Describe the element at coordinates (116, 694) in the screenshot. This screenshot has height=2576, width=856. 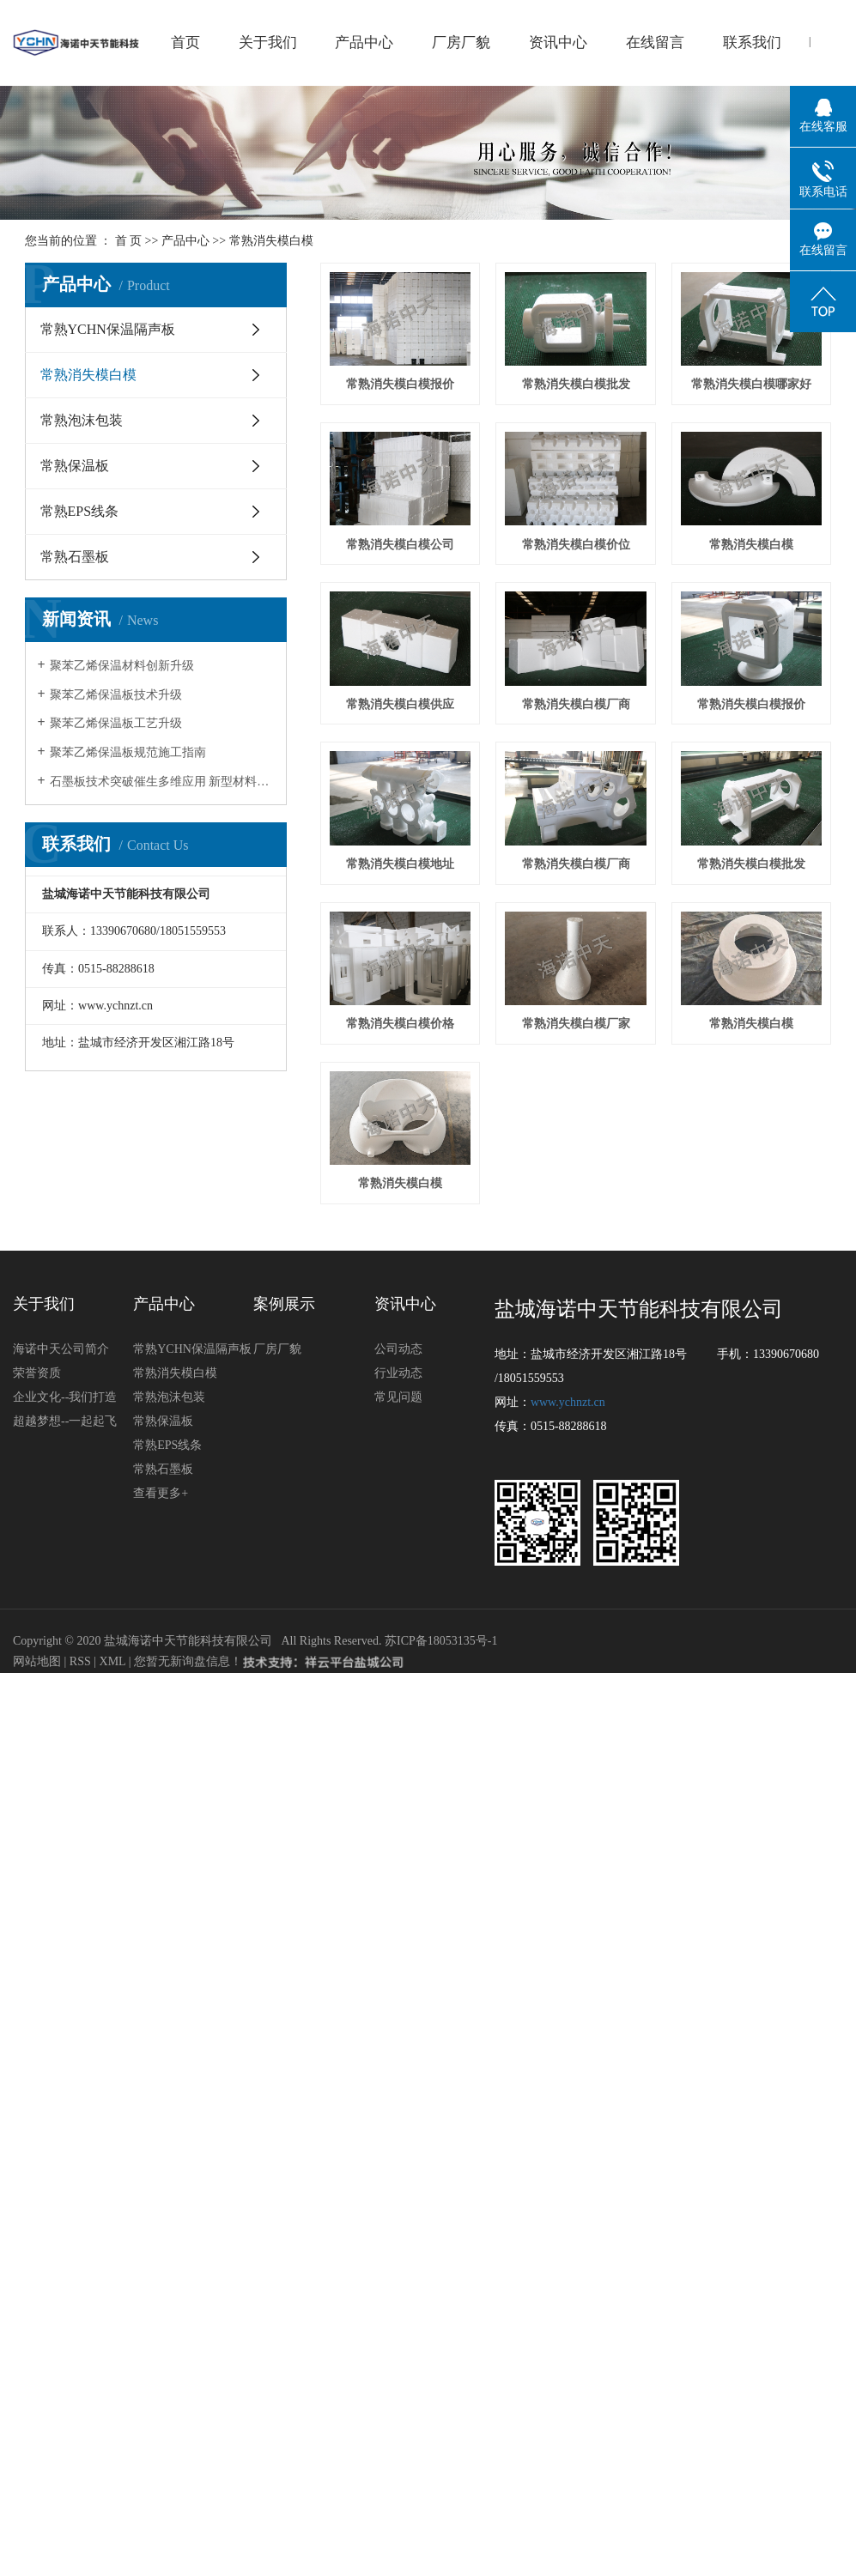
I see `聚苯乙烯保温板技术升级` at that location.